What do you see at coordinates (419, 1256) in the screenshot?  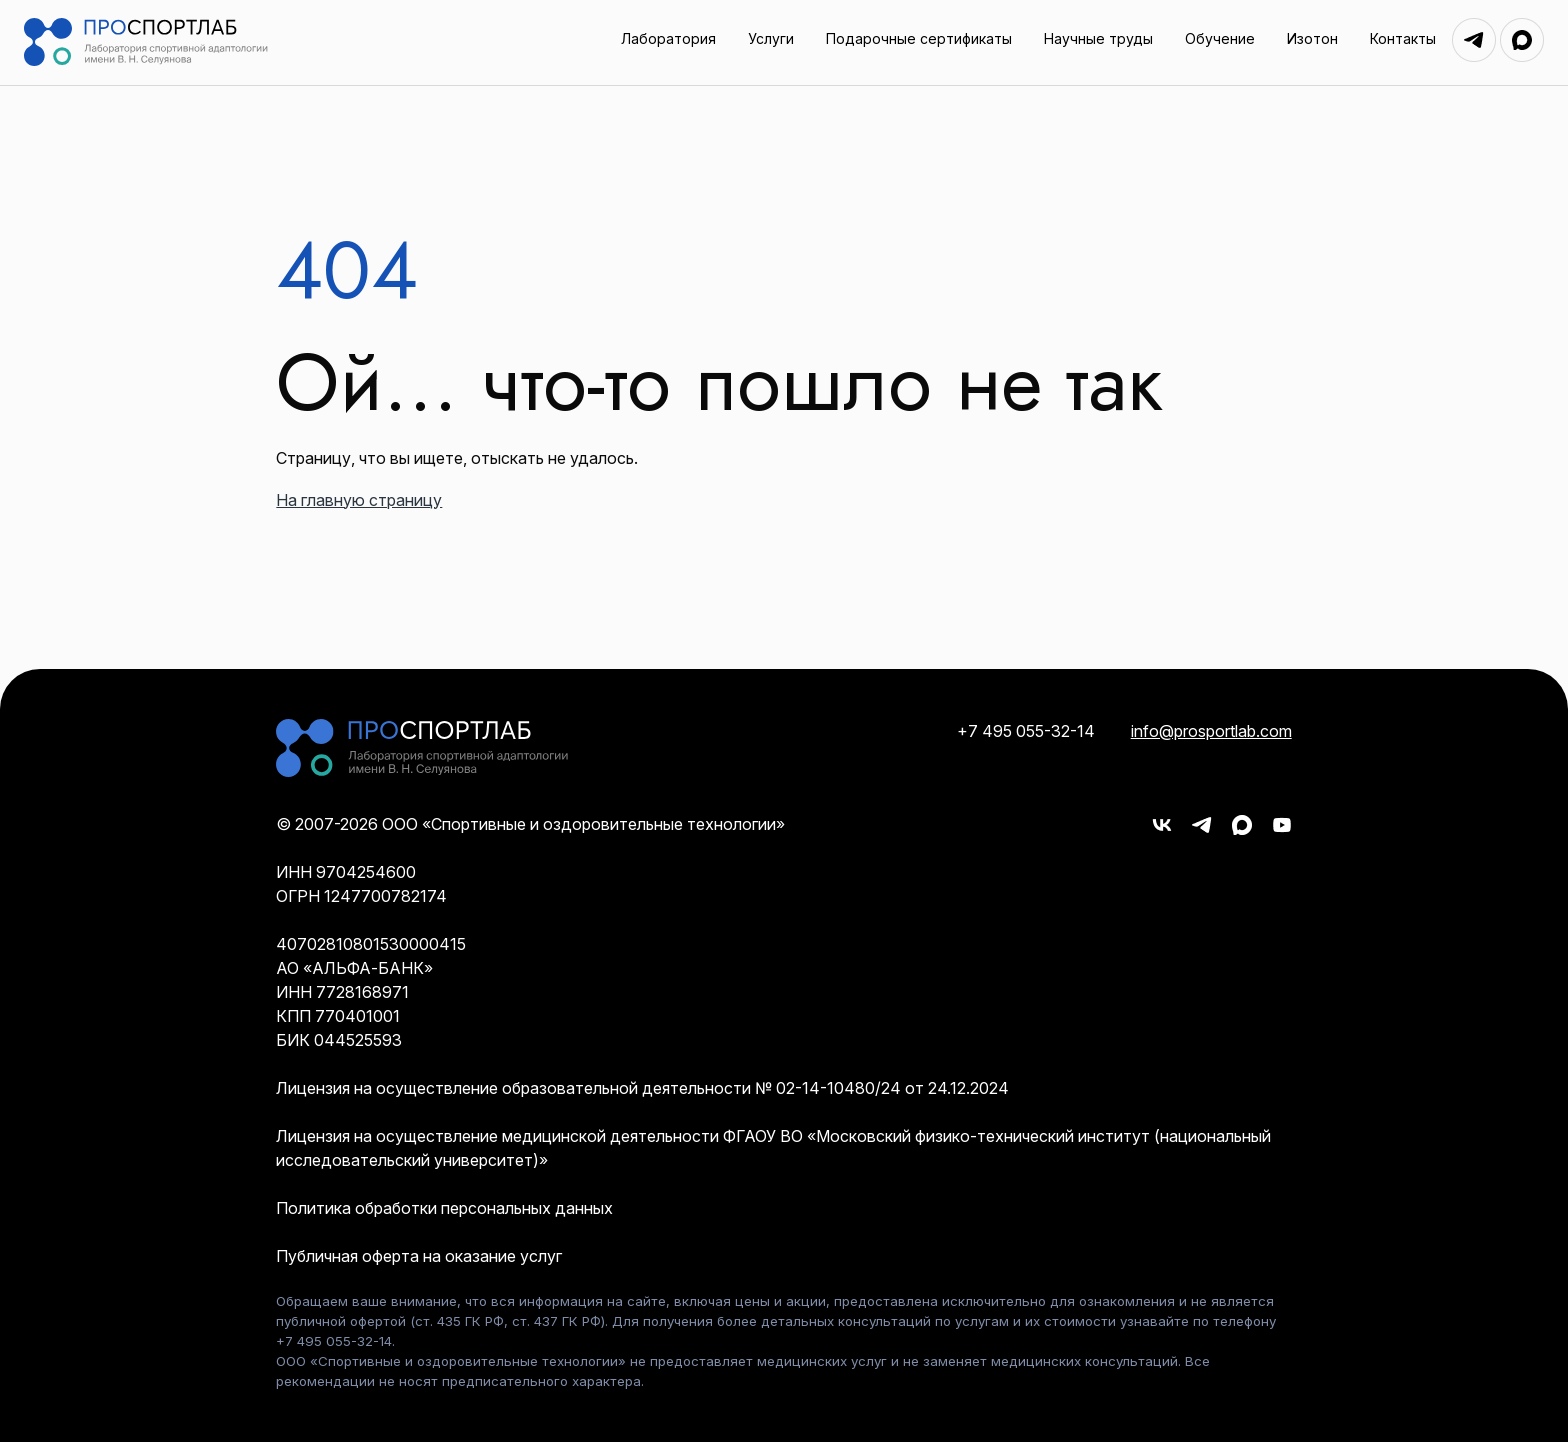 I see `Публичная оферта на оказание услуг` at bounding box center [419, 1256].